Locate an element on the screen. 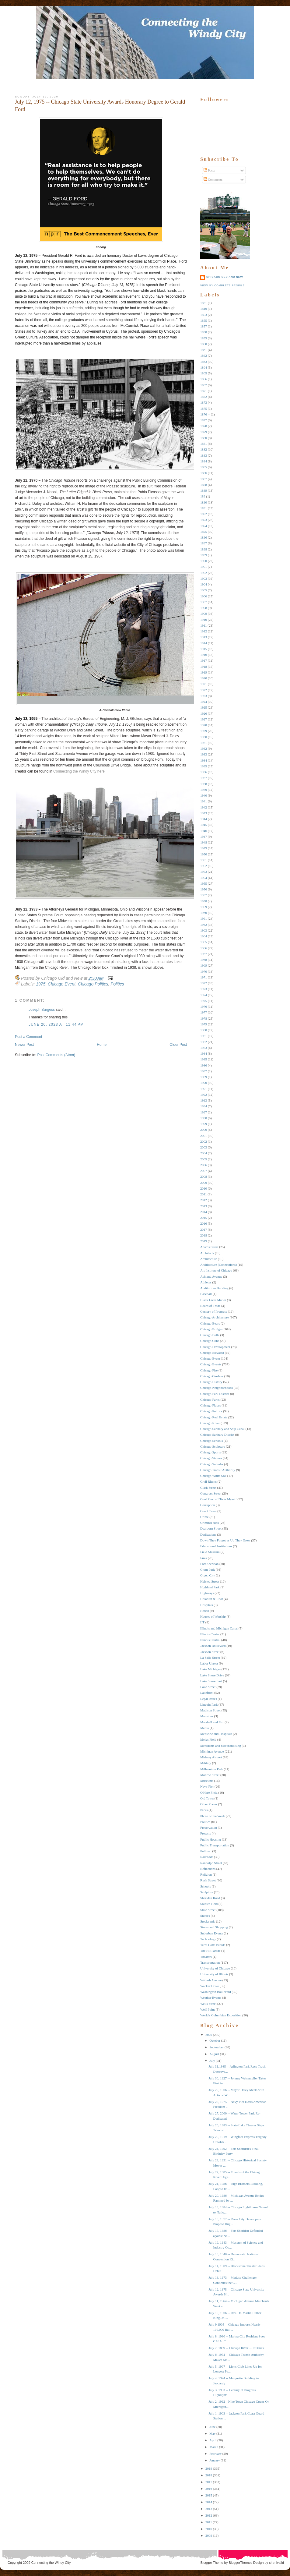  Chicago Development is located at coordinates (215, 1347).